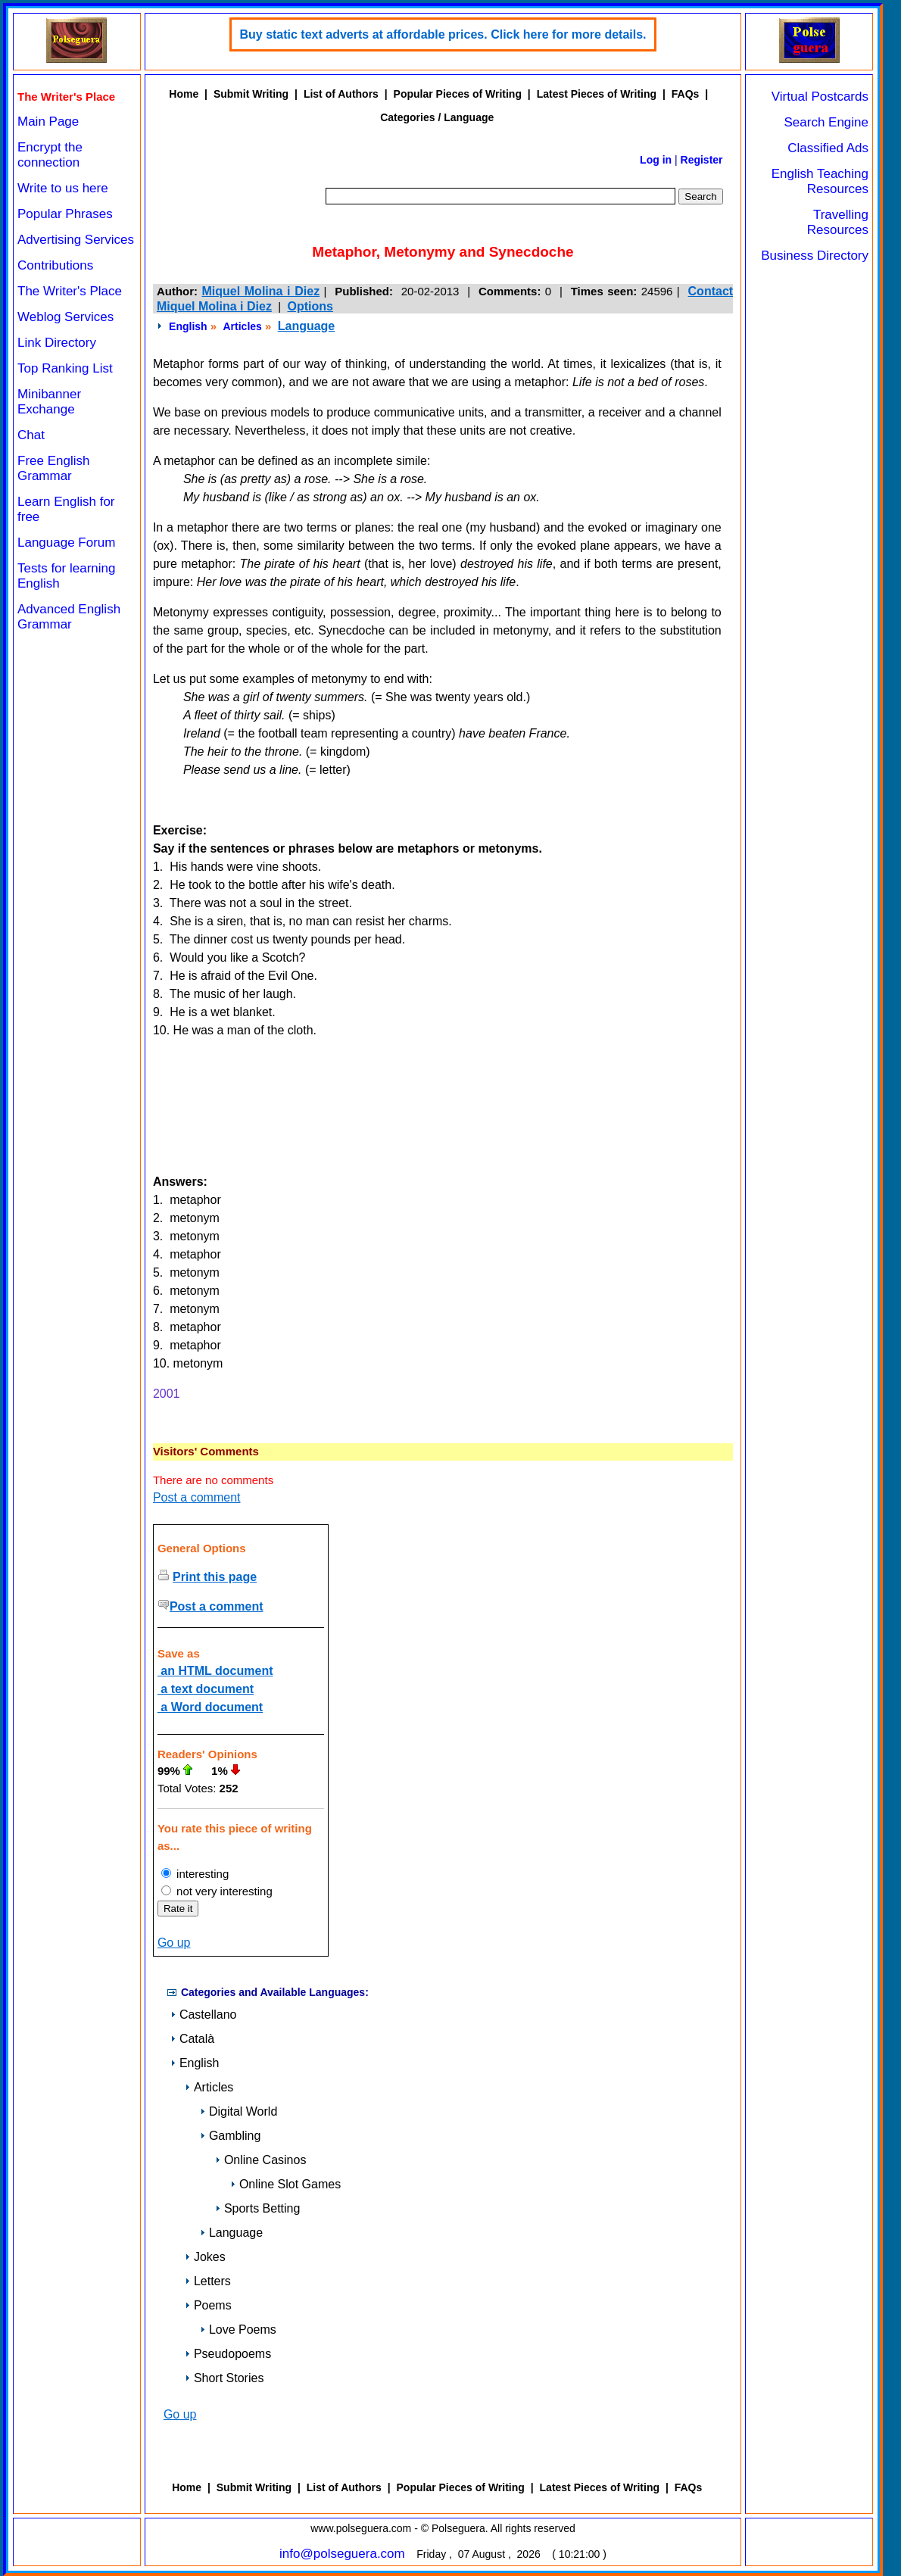  What do you see at coordinates (56, 342) in the screenshot?
I see `Link Directory` at bounding box center [56, 342].